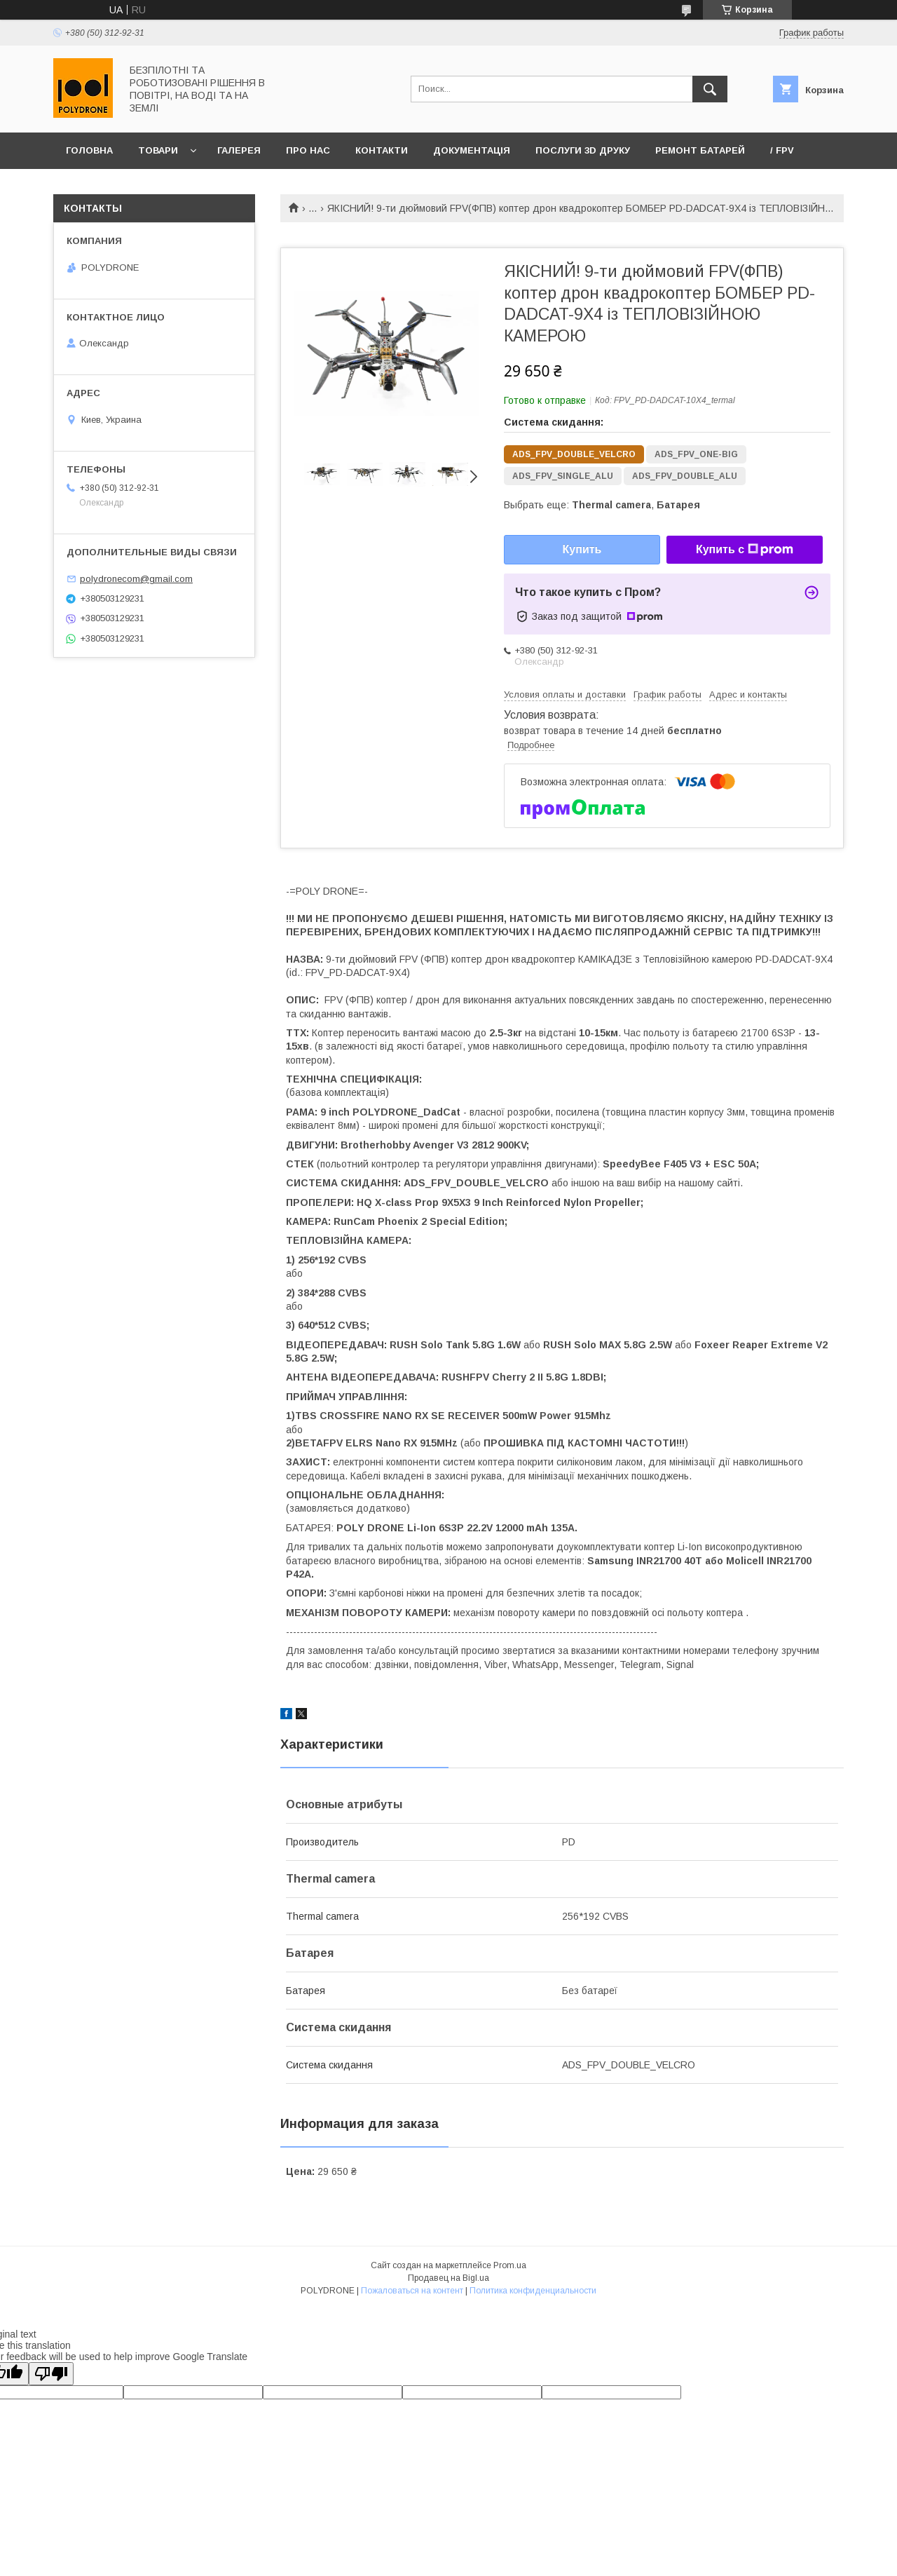  Describe the element at coordinates (51, 2373) in the screenshot. I see `[Poor translation]` at that location.